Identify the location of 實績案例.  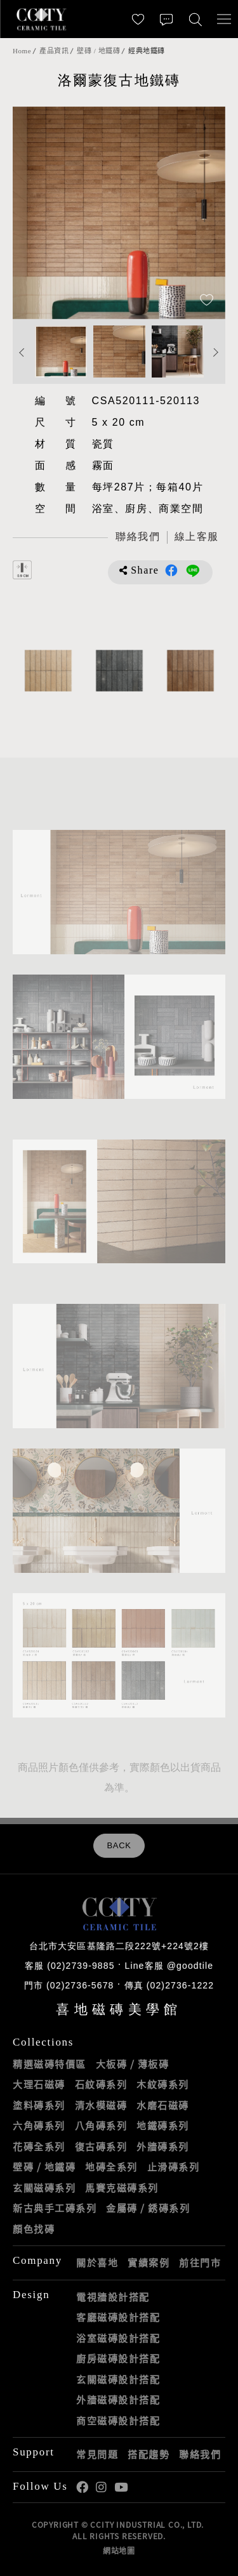
(148, 2263).